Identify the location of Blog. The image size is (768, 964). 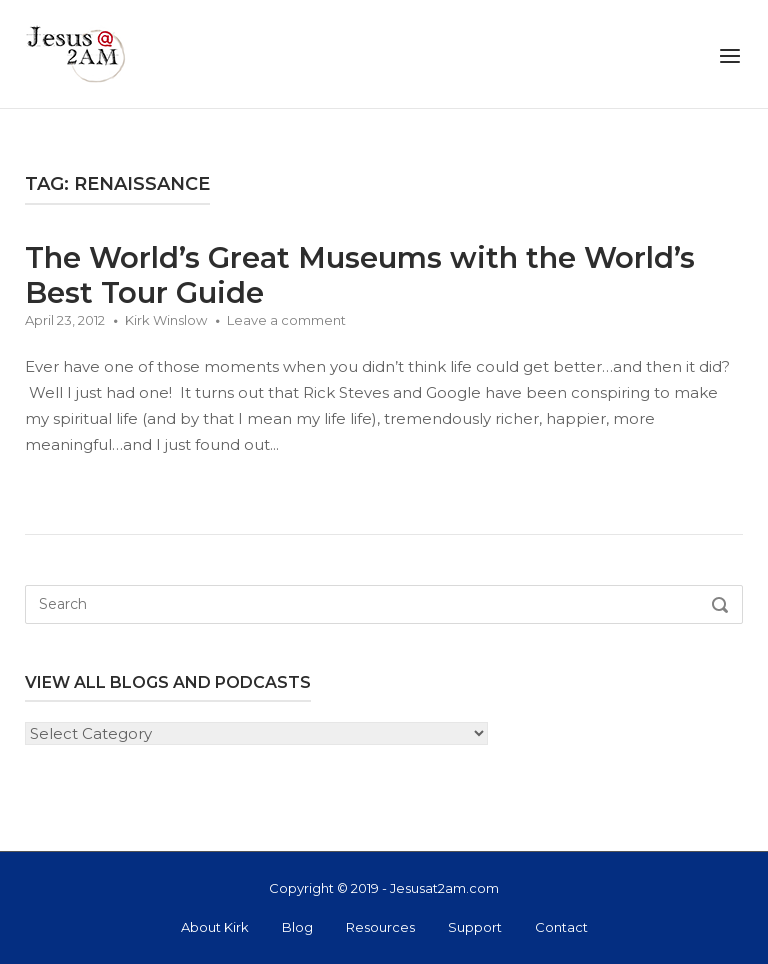
(297, 927).